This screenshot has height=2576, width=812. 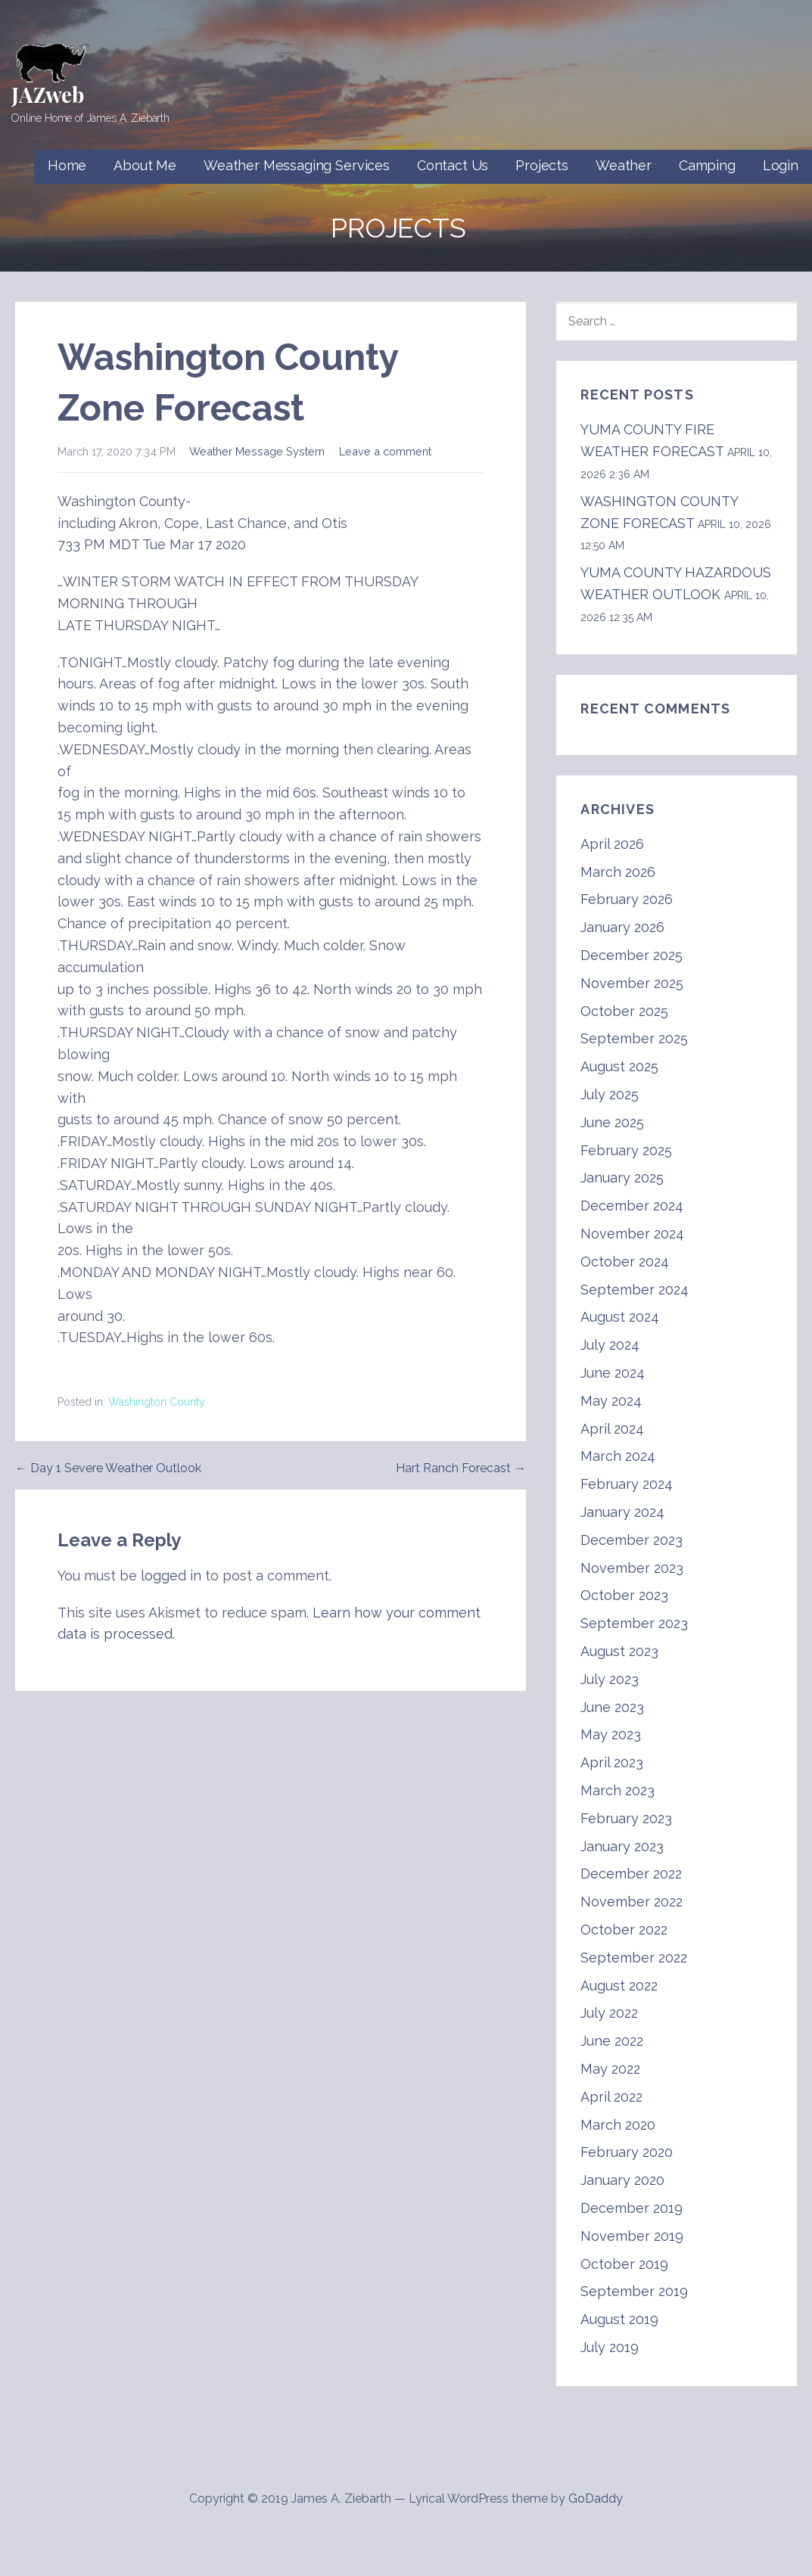 What do you see at coordinates (631, 1205) in the screenshot?
I see `December 2024` at bounding box center [631, 1205].